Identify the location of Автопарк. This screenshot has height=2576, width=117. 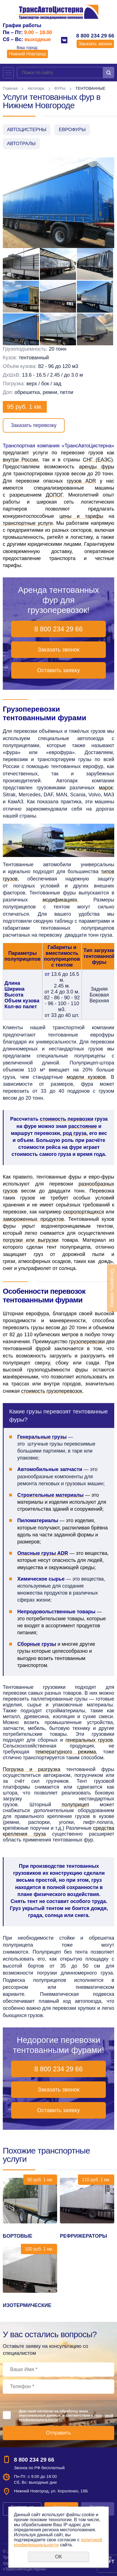
(36, 88).